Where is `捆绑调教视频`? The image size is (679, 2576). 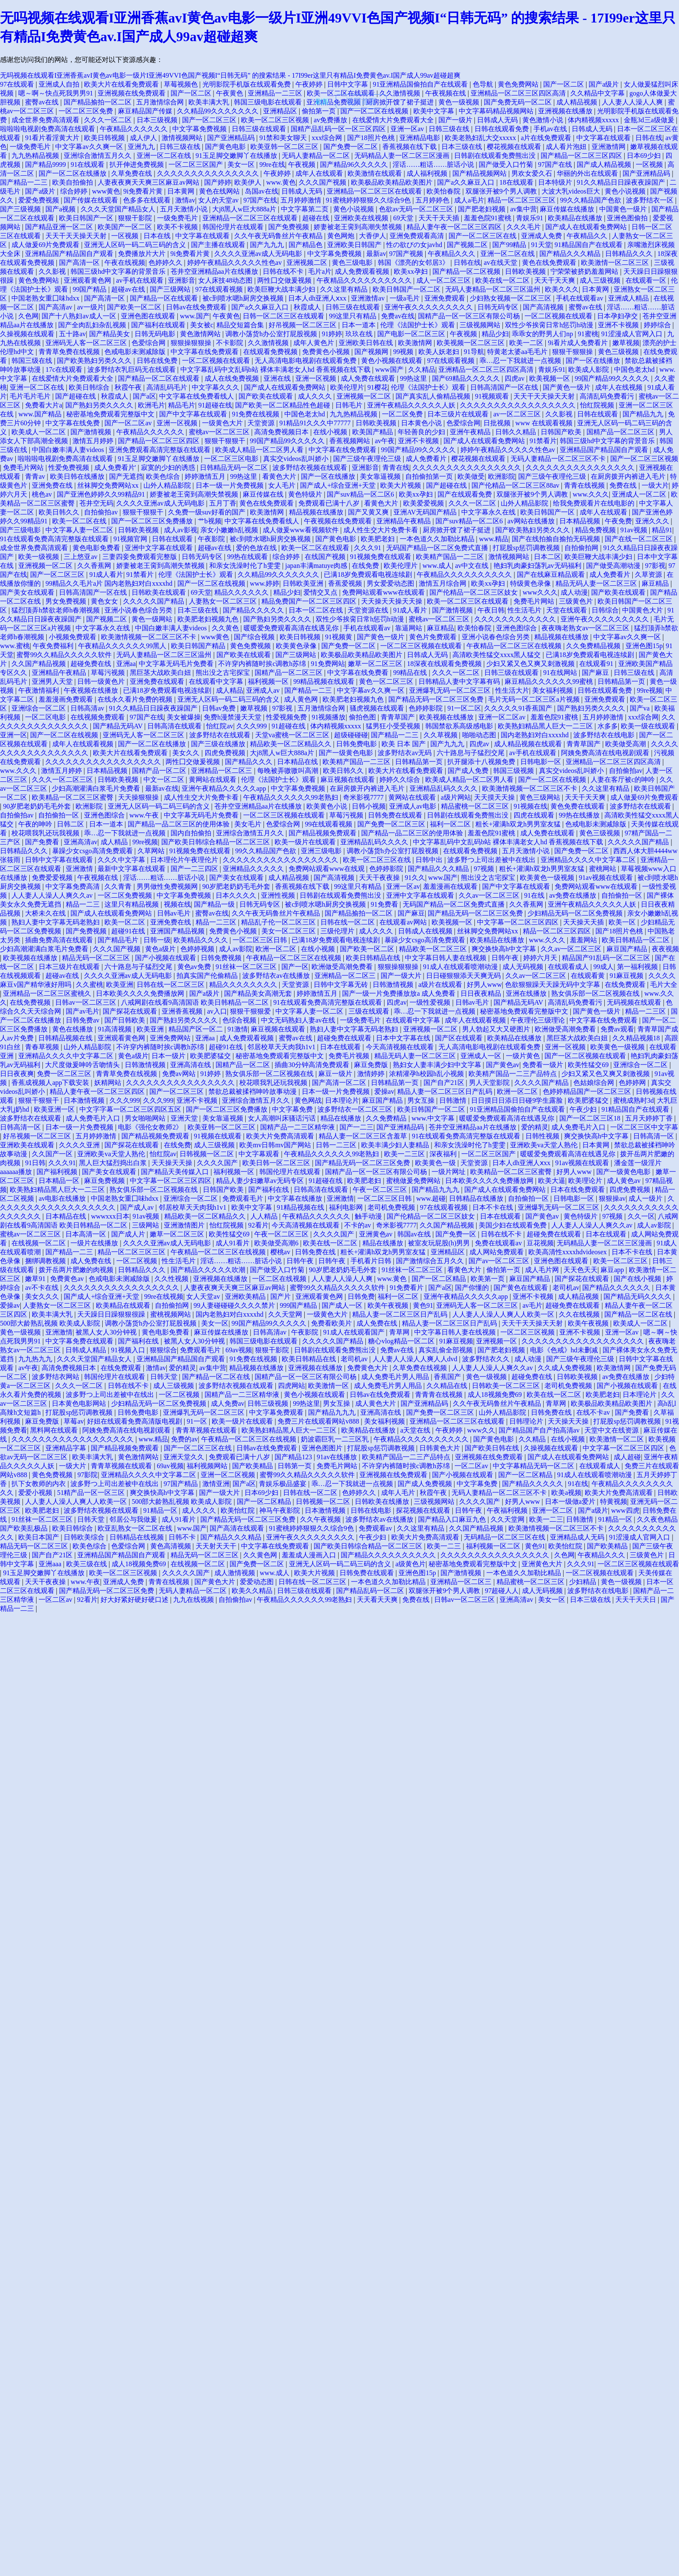 捆绑调教视频 is located at coordinates (46, 1260).